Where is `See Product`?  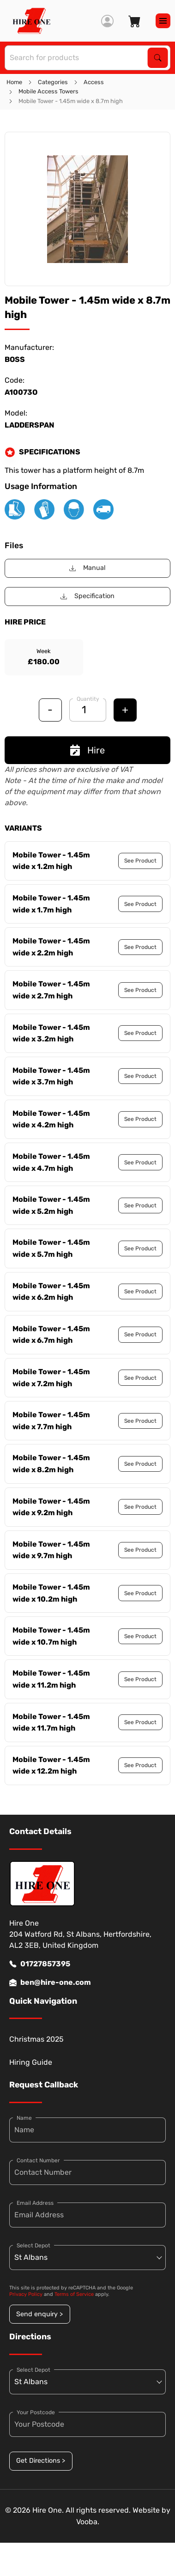 See Product is located at coordinates (140, 860).